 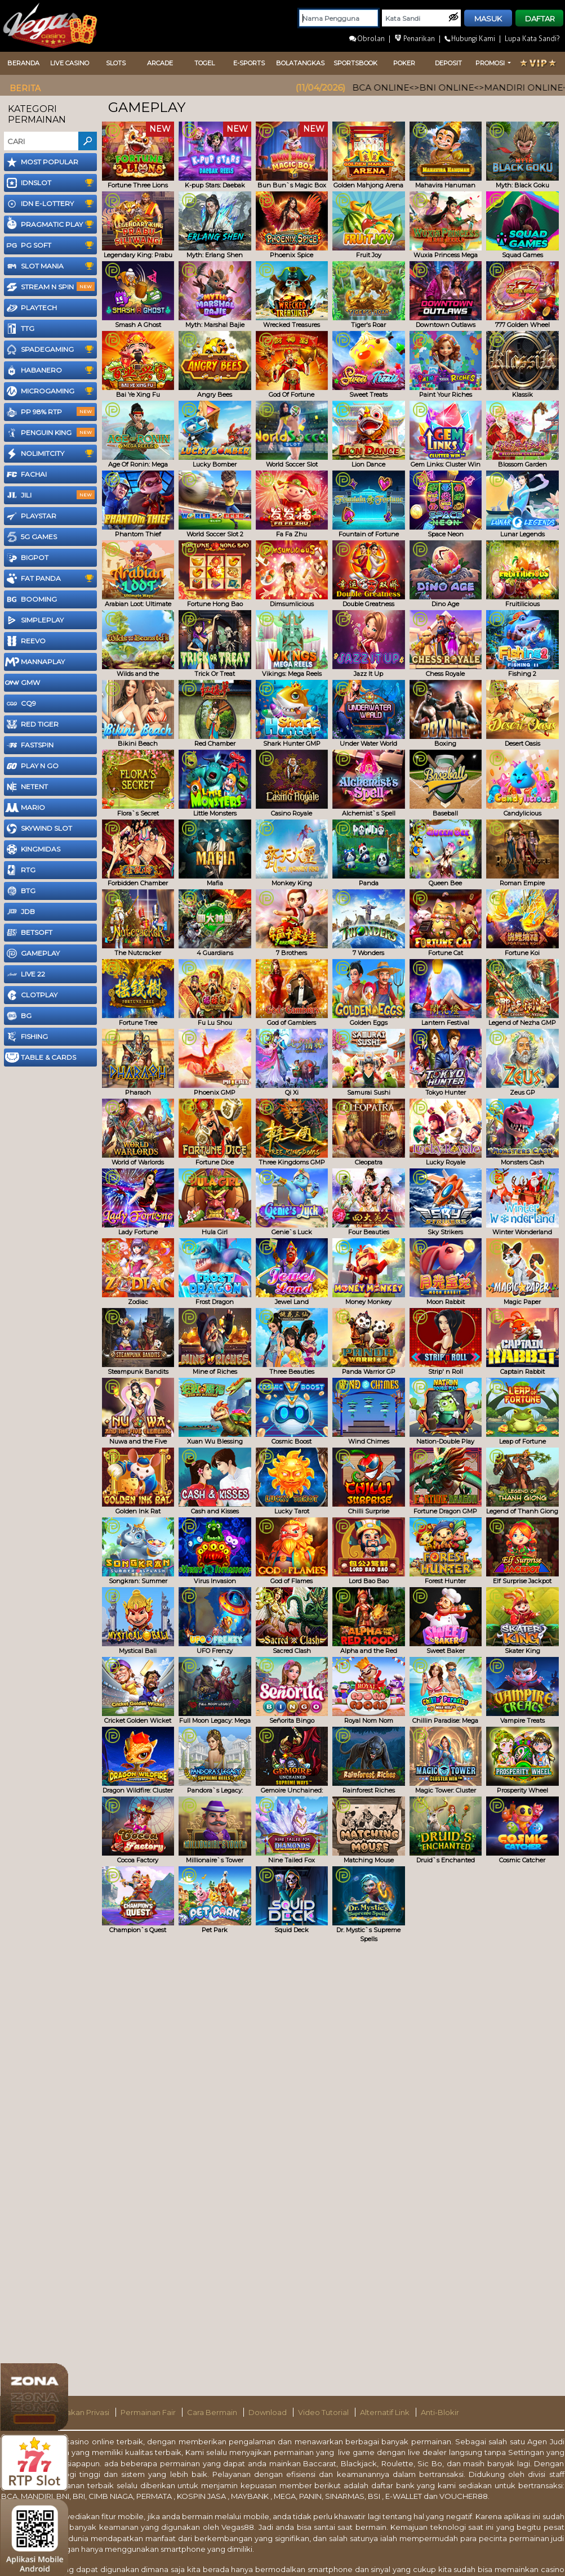 I want to click on Slot Mania, so click(x=51, y=266).